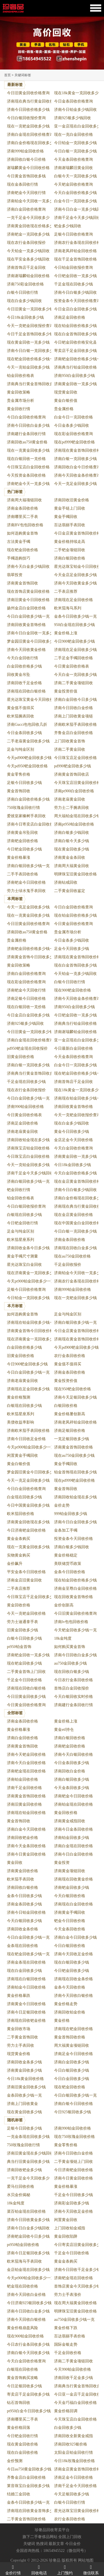 This screenshot has width=104, height=2576. Describe the element at coordinates (28, 2228) in the screenshot. I see `济南今日白金多少钱回收` at that location.